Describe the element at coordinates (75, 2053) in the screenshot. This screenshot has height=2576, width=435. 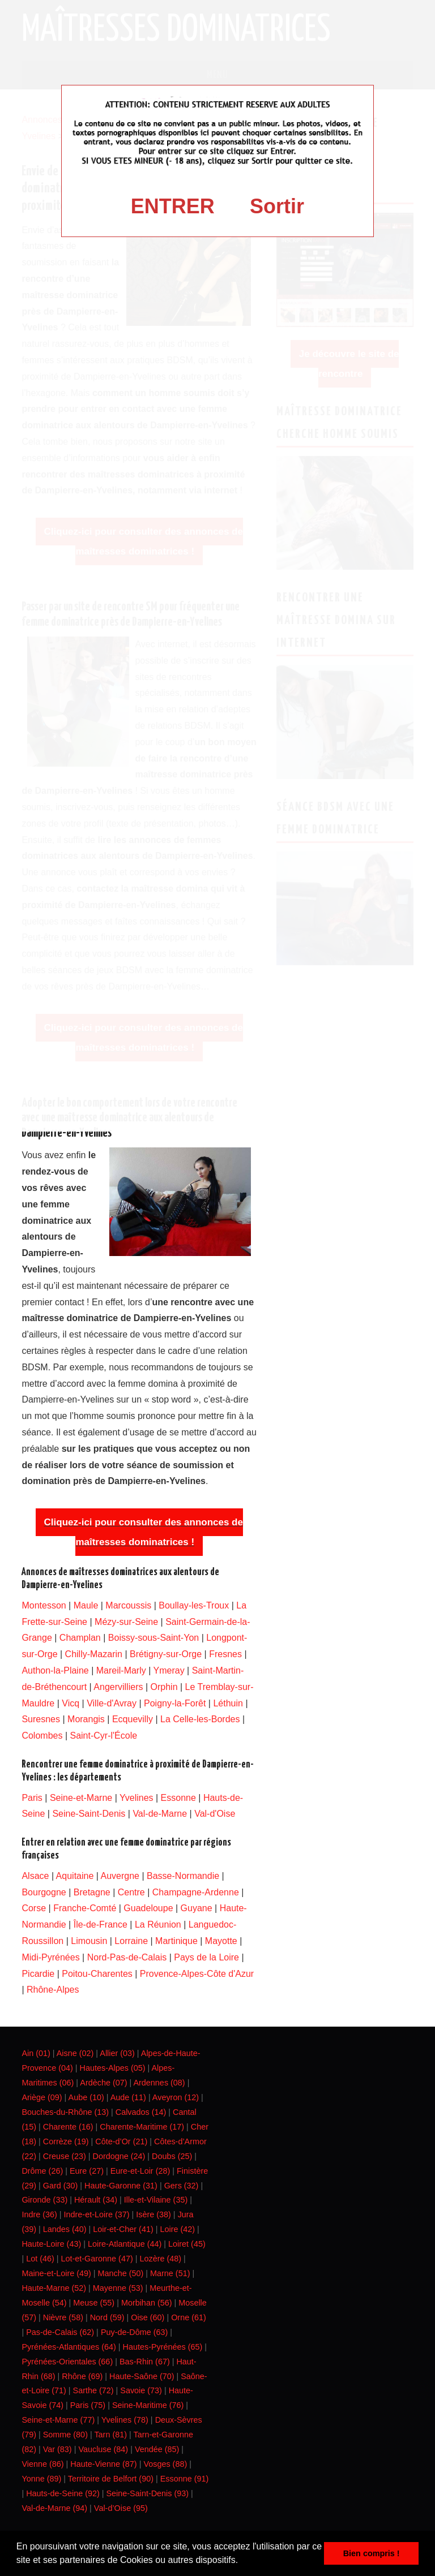
I see `Aisne (02)` at that location.